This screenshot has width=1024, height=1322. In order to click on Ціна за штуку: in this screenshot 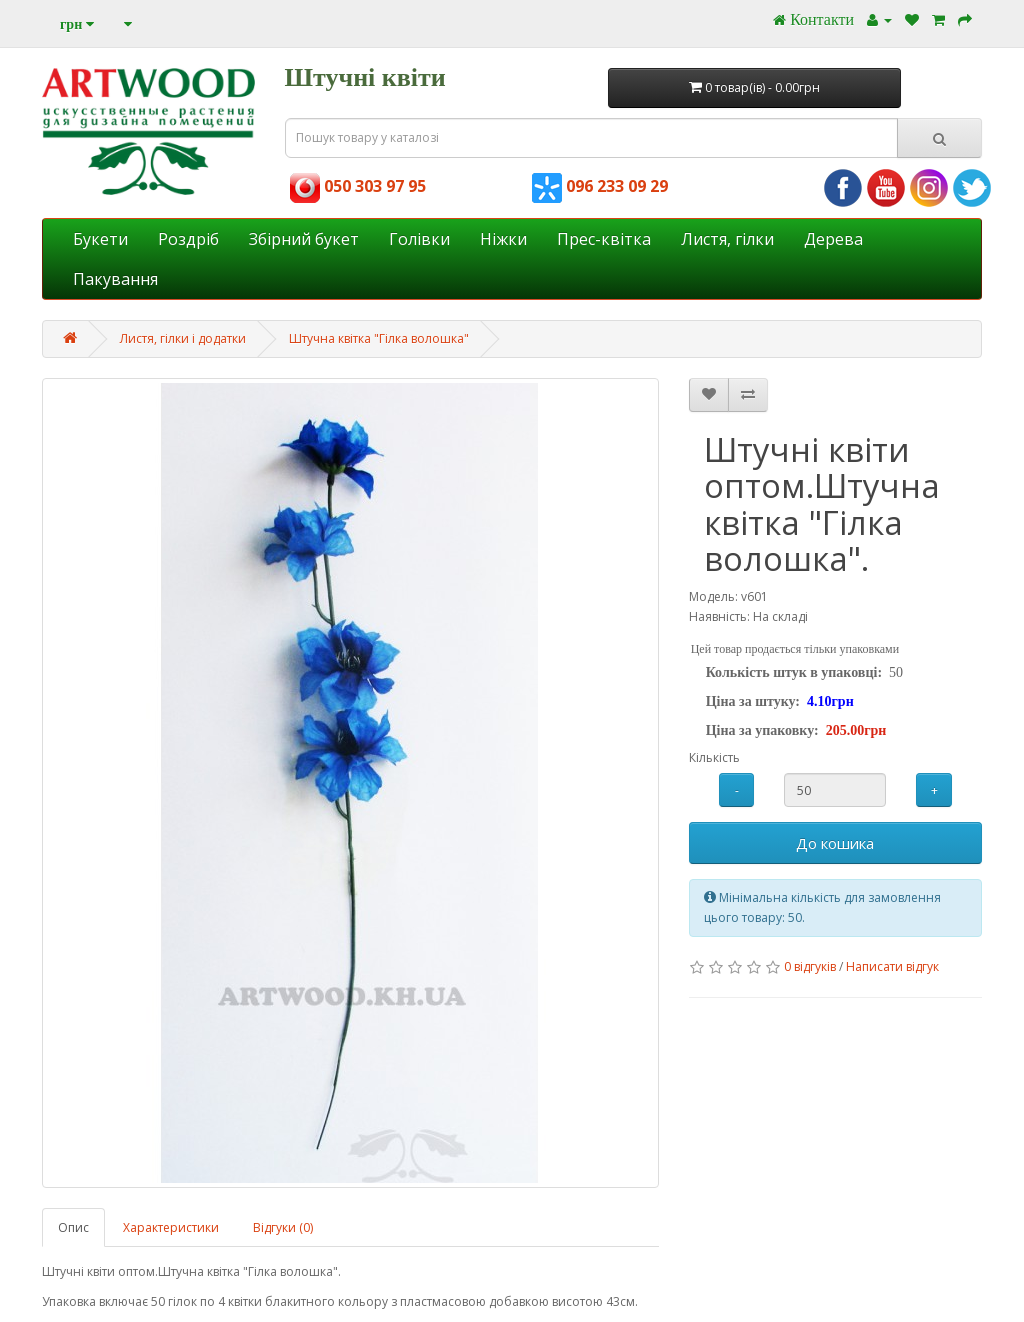, I will do `click(753, 701)`.